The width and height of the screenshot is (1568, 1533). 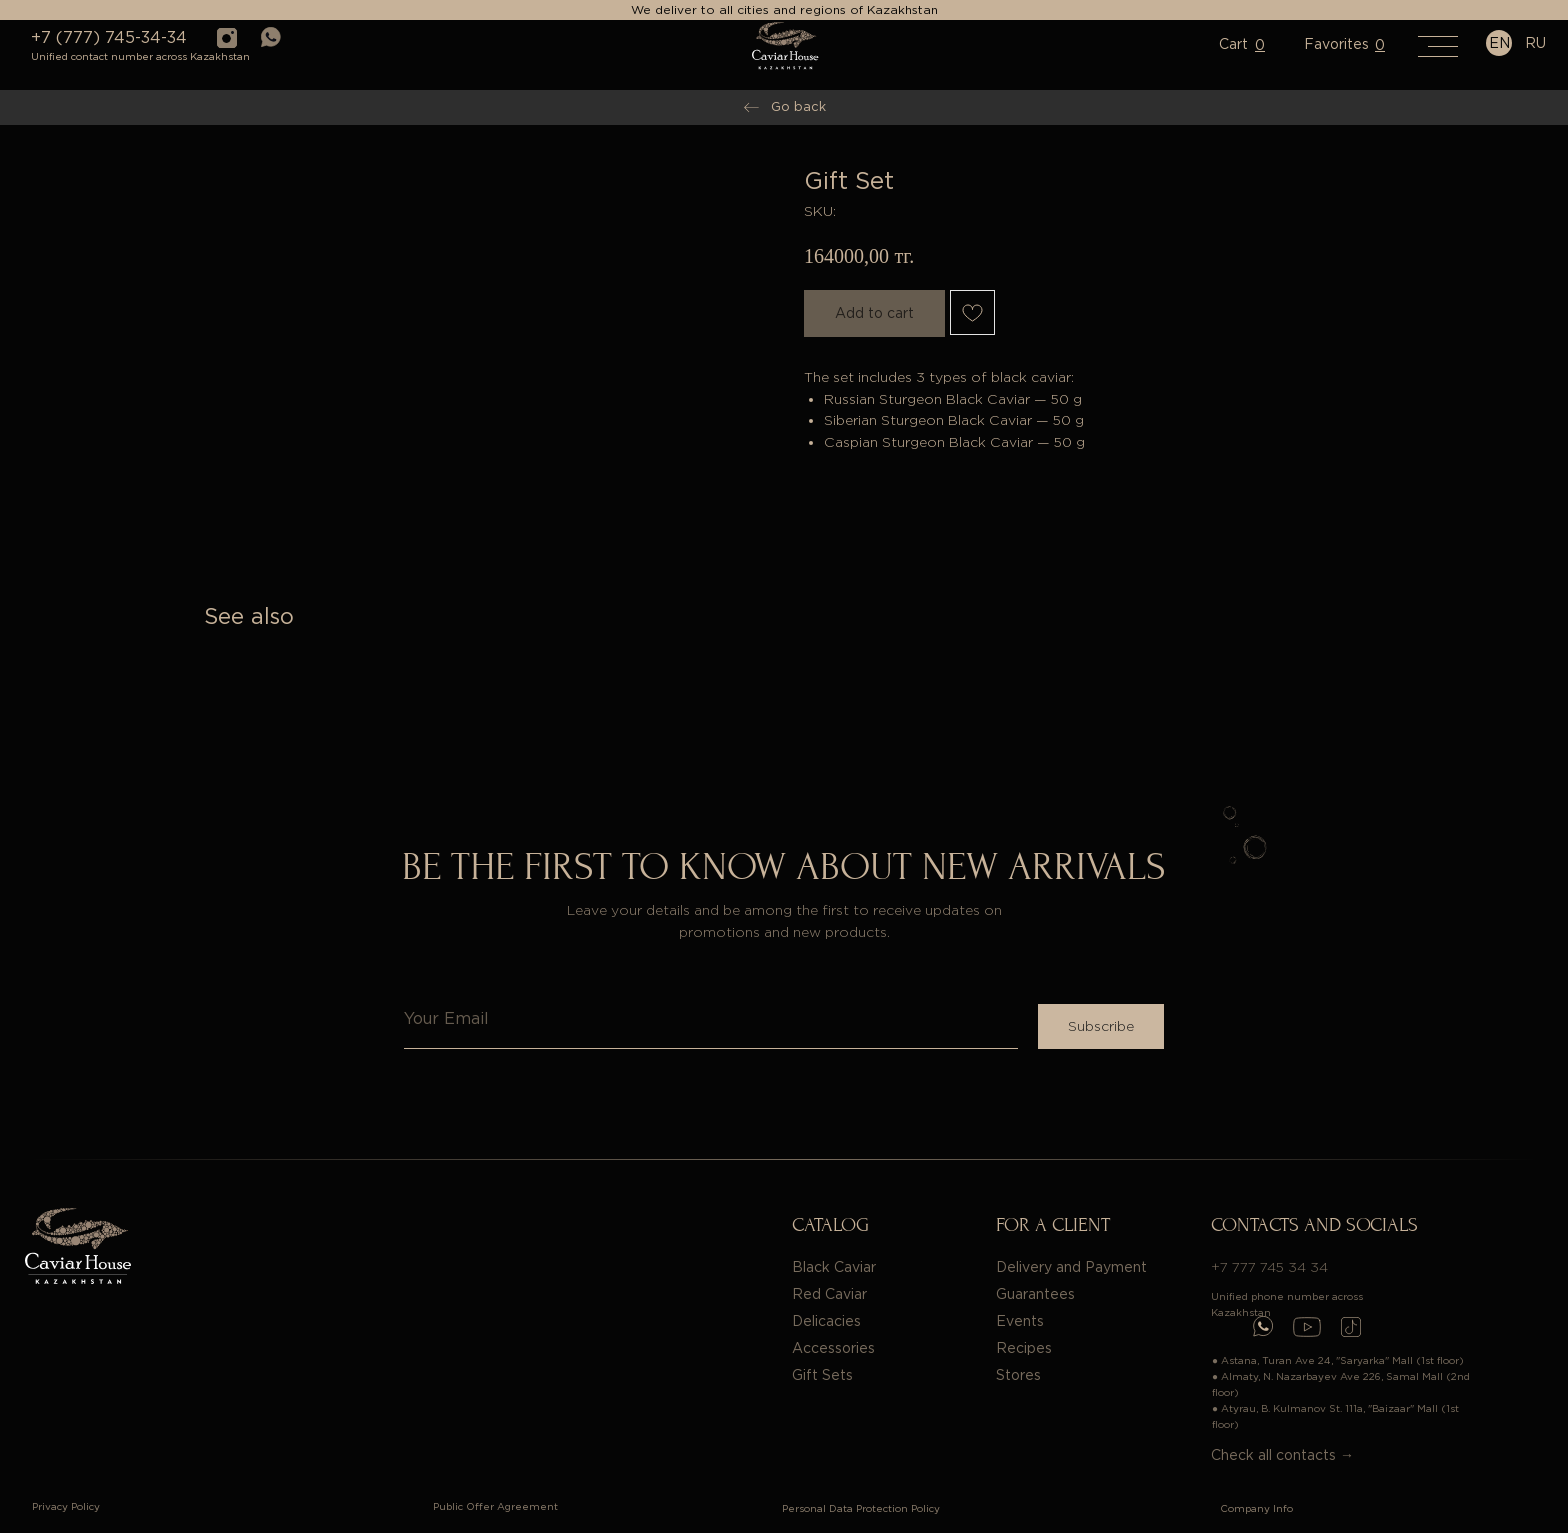 I want to click on Recipes, so click(x=1024, y=1348).